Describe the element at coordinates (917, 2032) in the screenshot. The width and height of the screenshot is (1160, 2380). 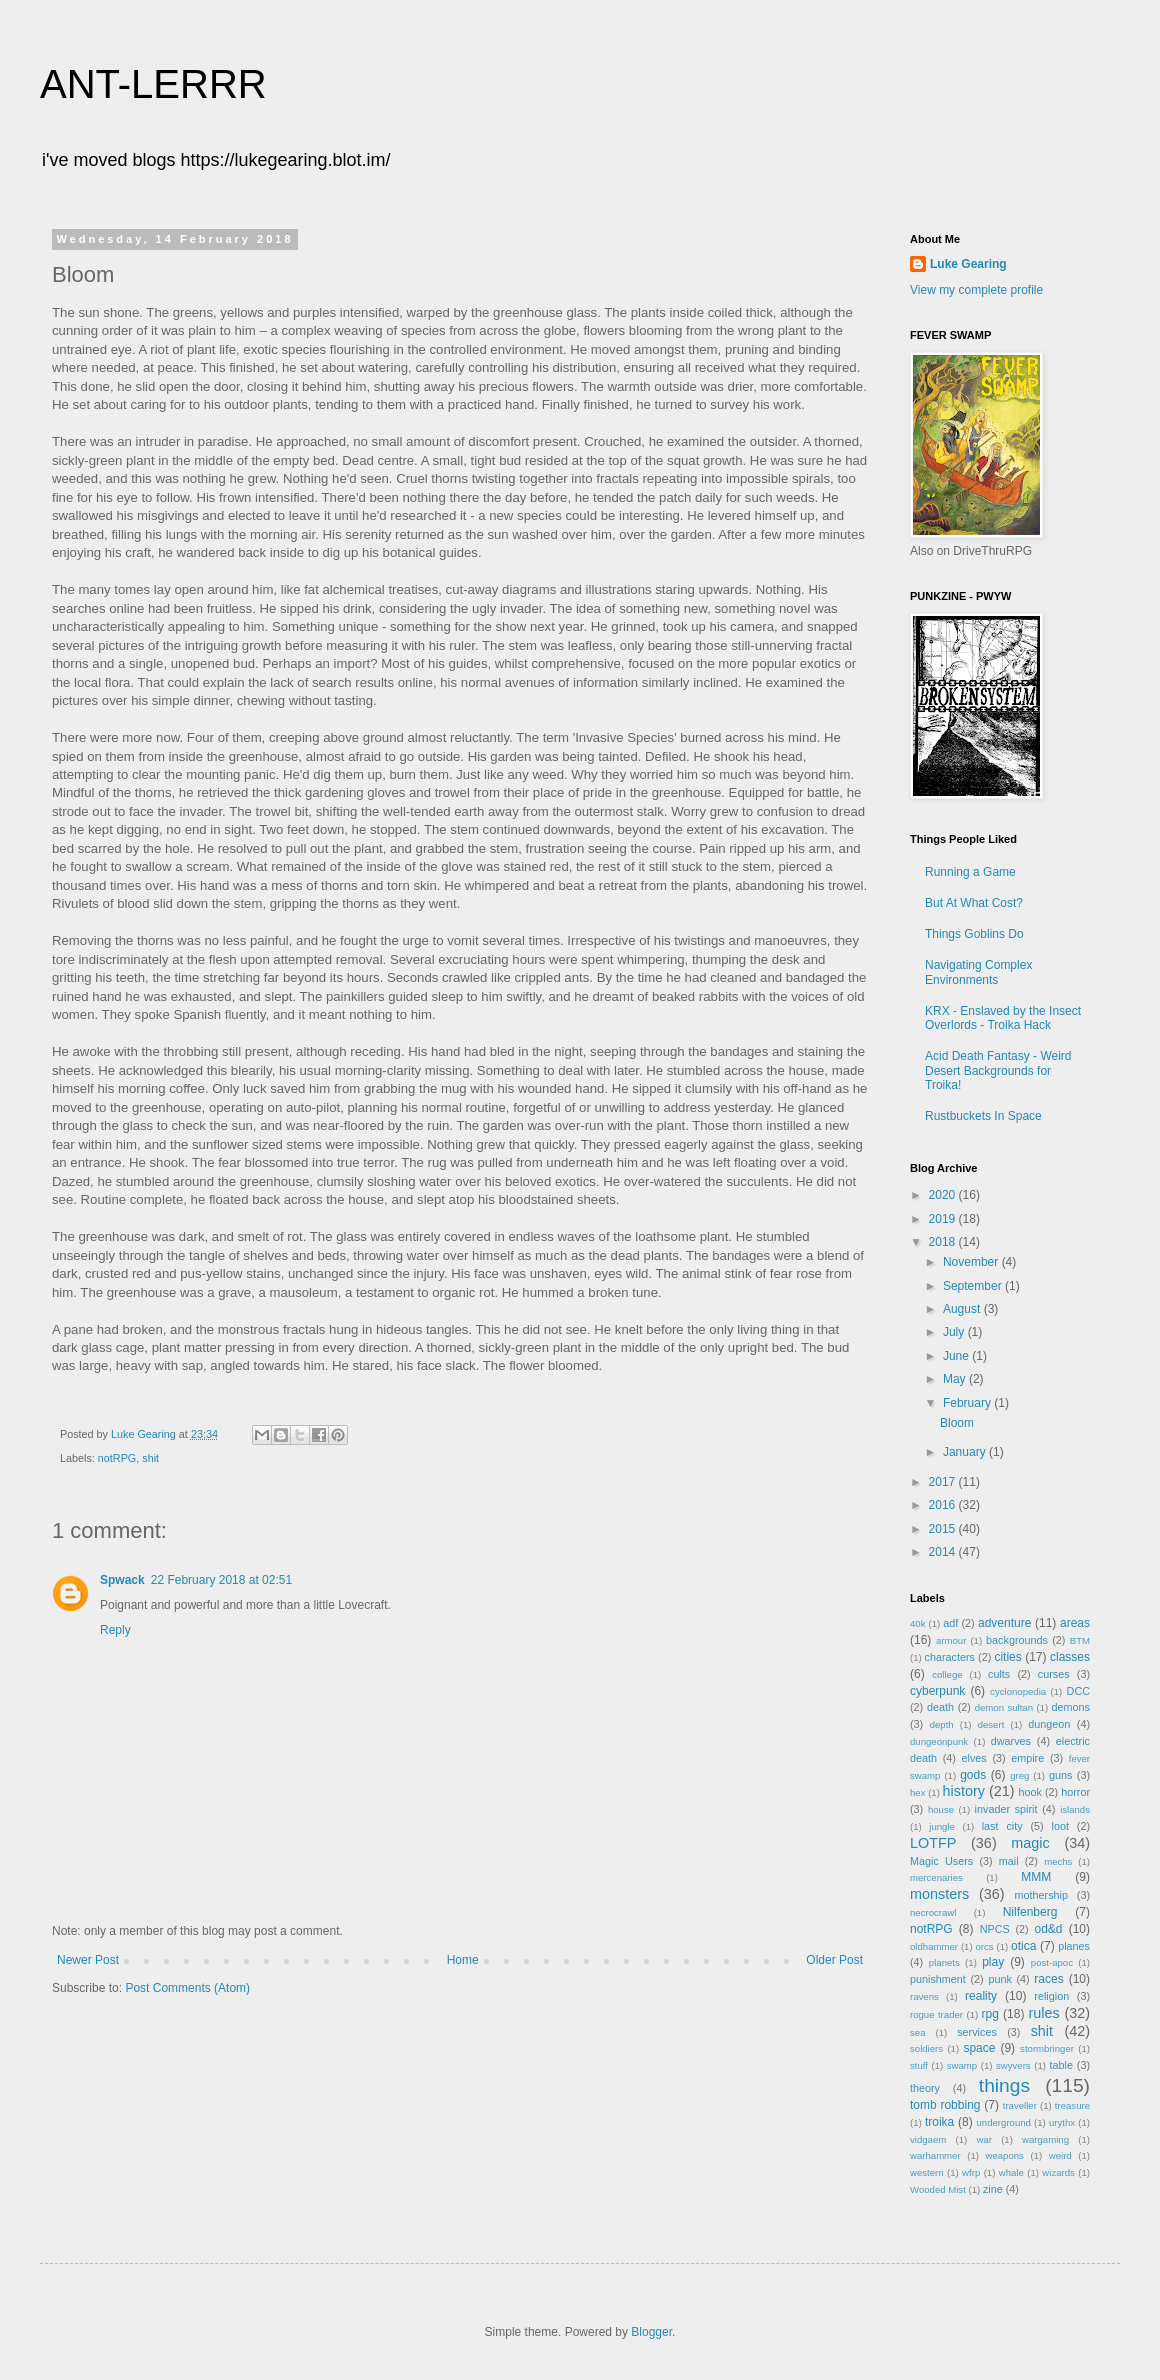
I see `sea` at that location.